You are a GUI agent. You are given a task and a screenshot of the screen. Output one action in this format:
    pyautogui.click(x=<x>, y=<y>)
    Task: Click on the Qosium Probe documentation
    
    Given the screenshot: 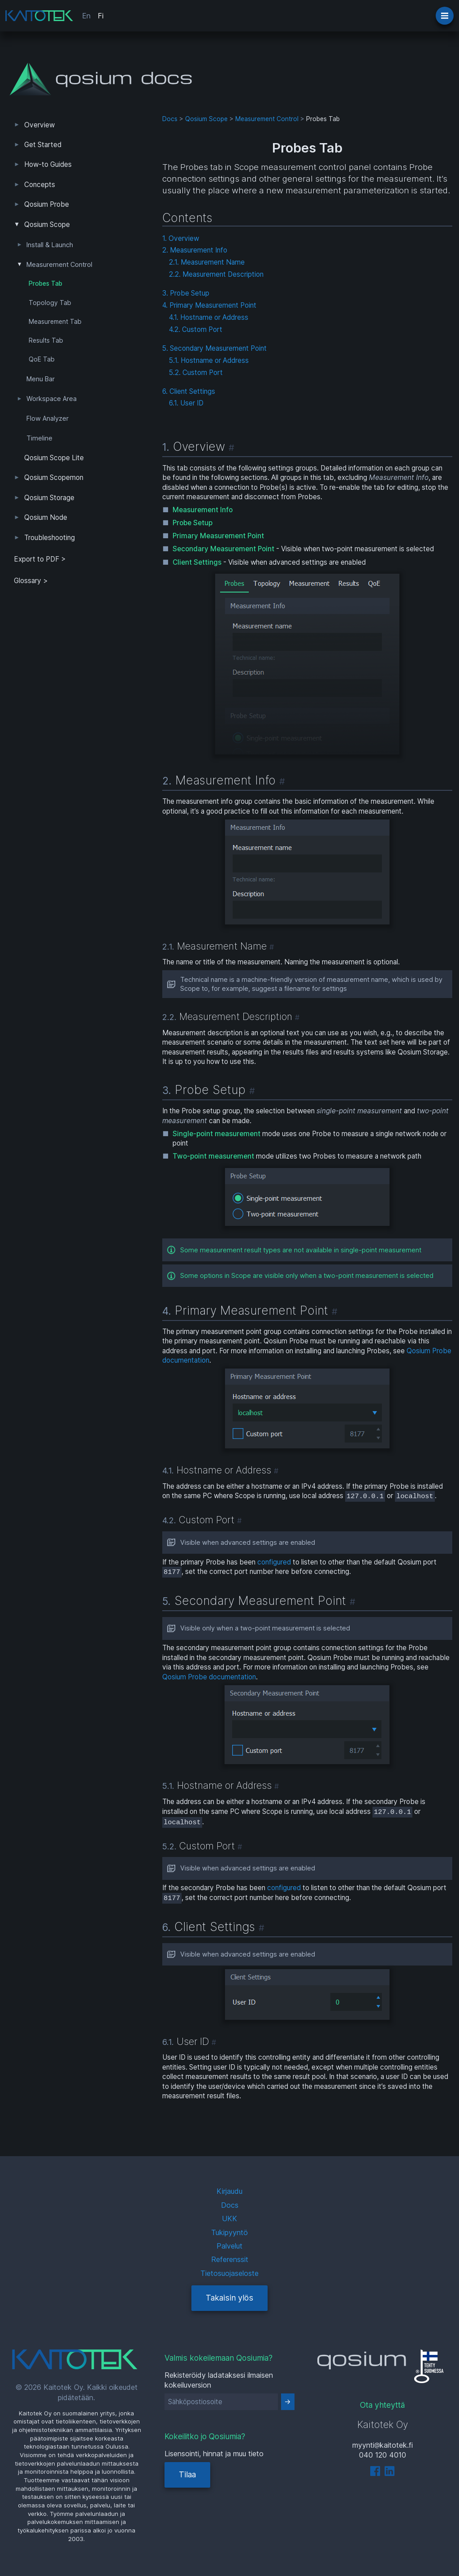 What is the action you would take?
    pyautogui.click(x=209, y=1677)
    